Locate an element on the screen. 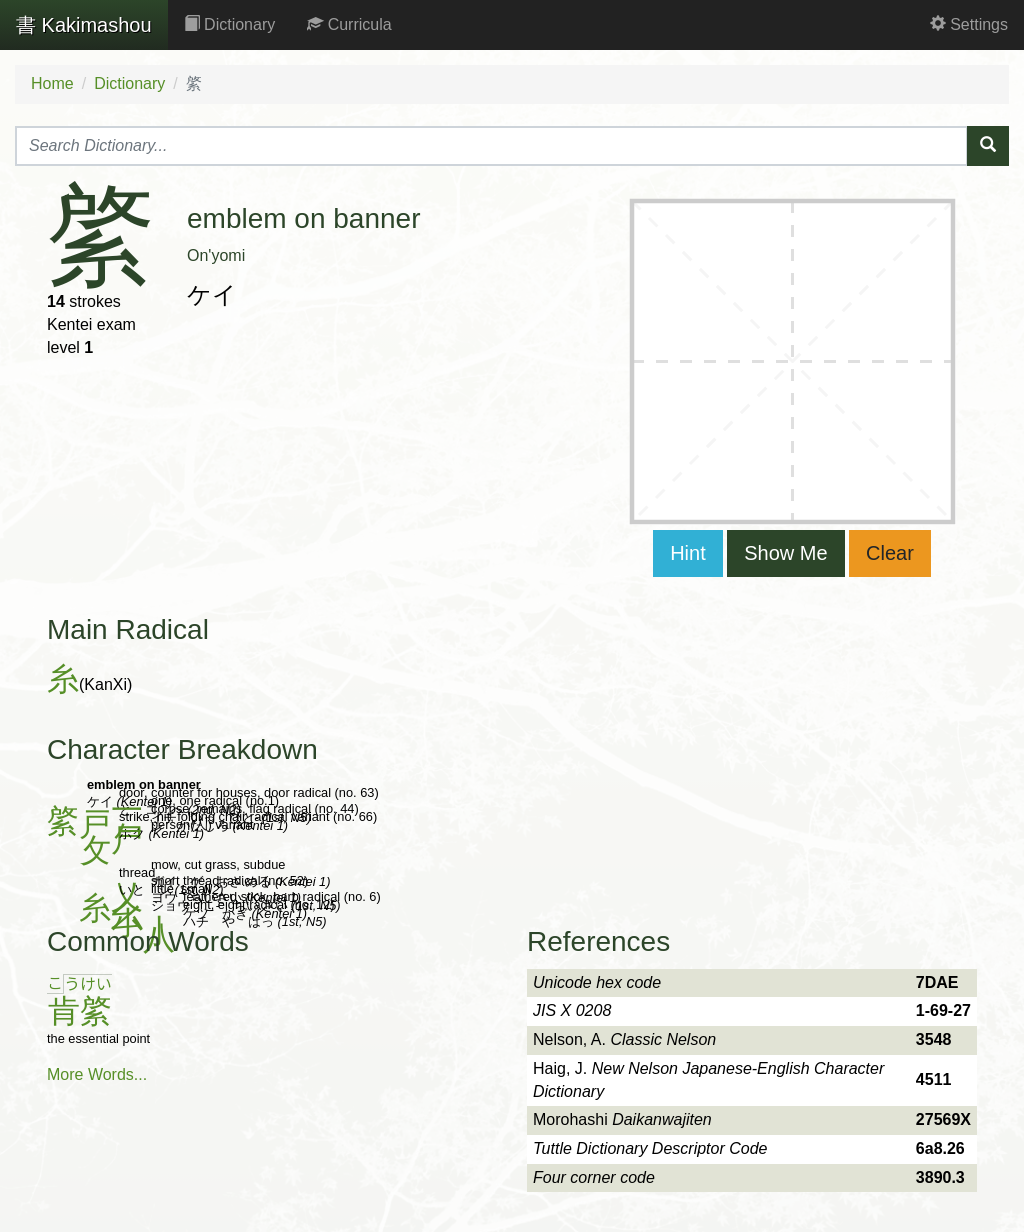 This screenshot has width=1024, height=1232. Dictionary is located at coordinates (230, 24).